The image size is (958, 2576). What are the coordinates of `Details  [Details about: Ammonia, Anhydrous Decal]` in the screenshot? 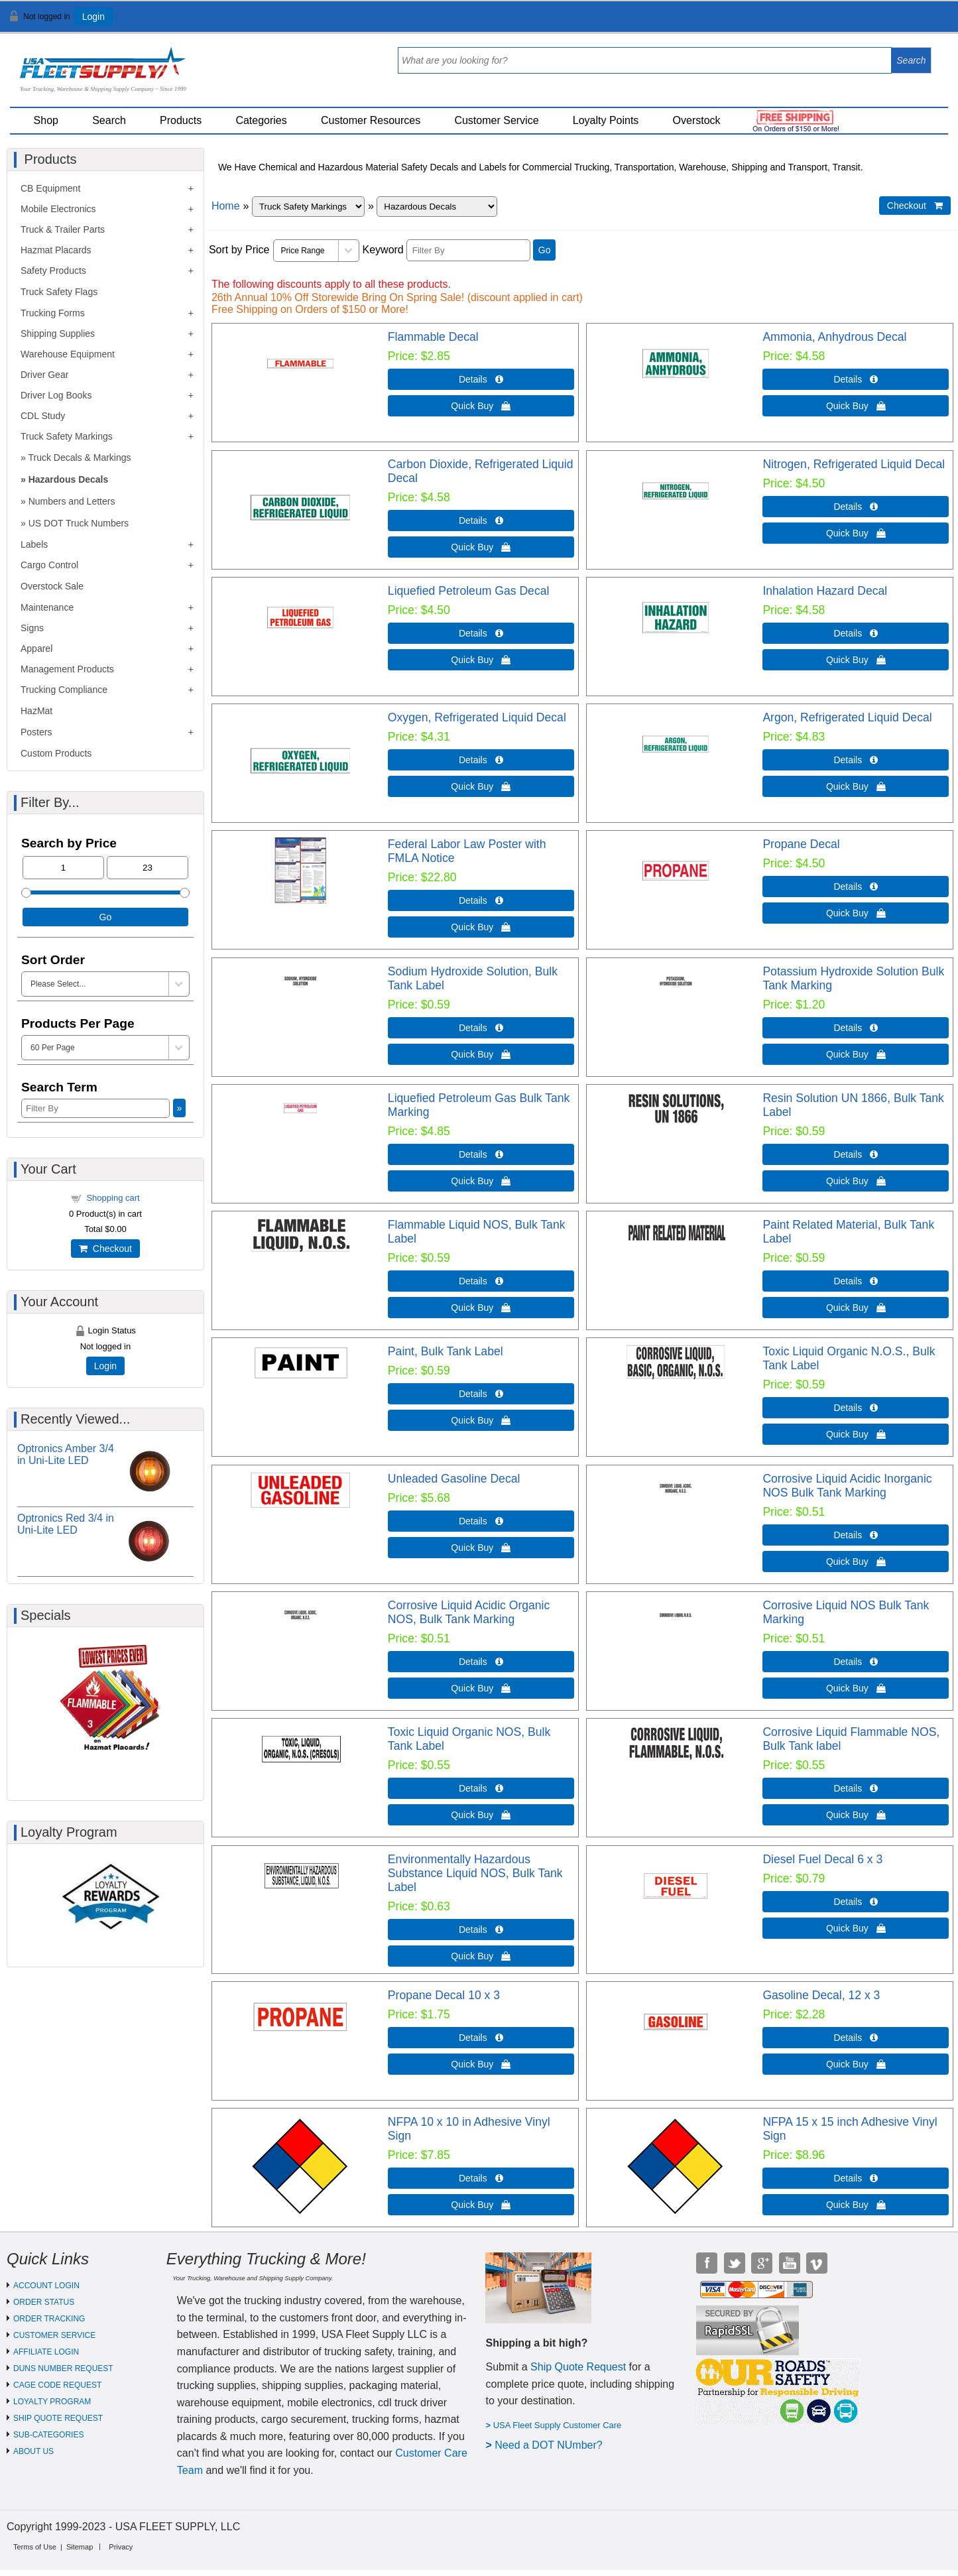 It's located at (855, 379).